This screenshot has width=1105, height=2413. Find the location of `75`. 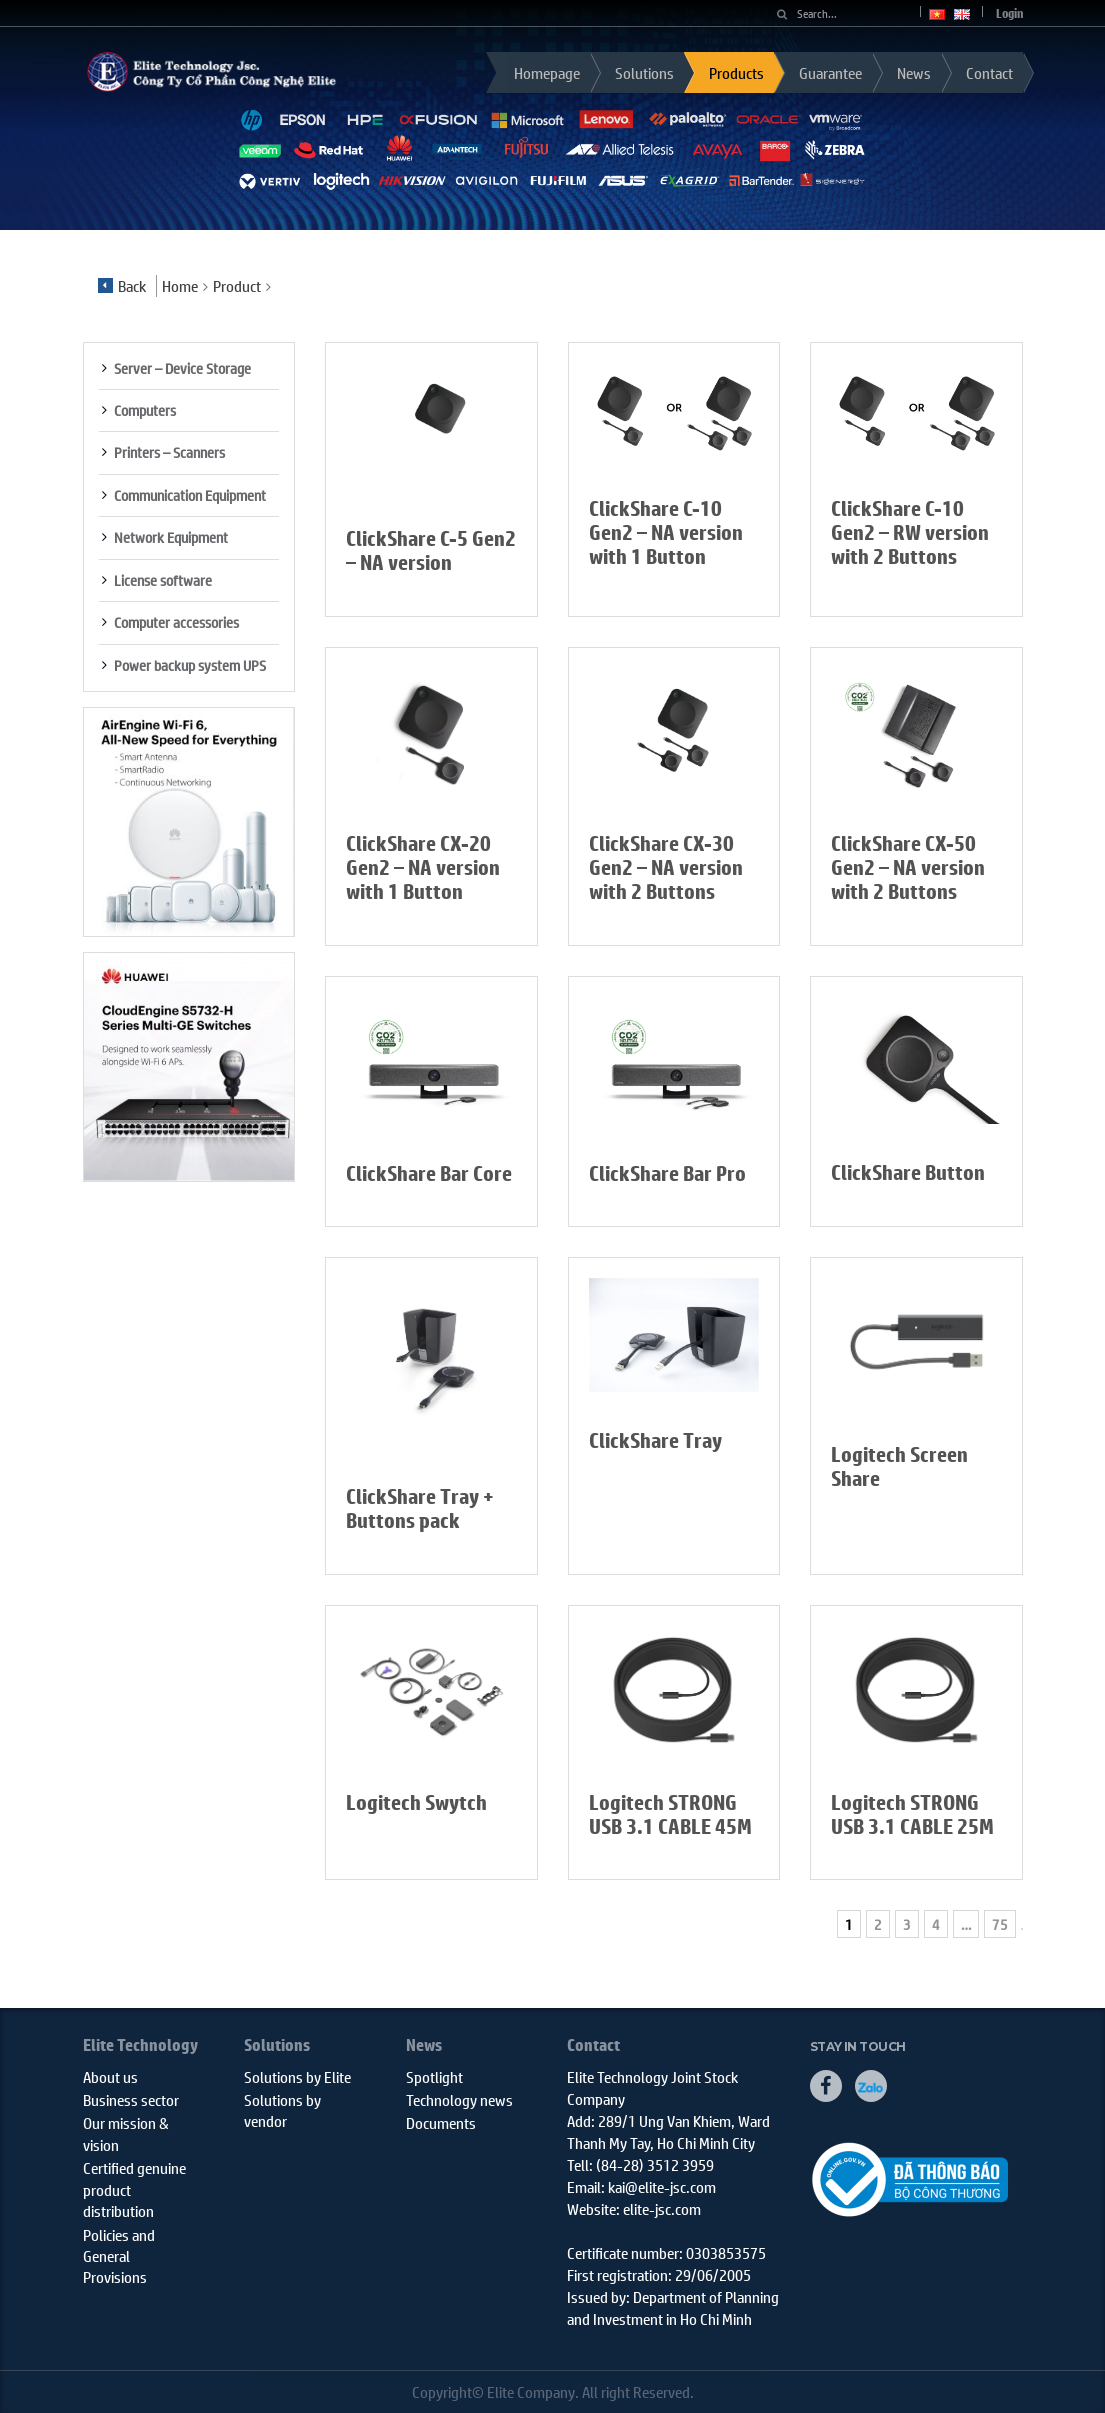

75 is located at coordinates (1000, 1924).